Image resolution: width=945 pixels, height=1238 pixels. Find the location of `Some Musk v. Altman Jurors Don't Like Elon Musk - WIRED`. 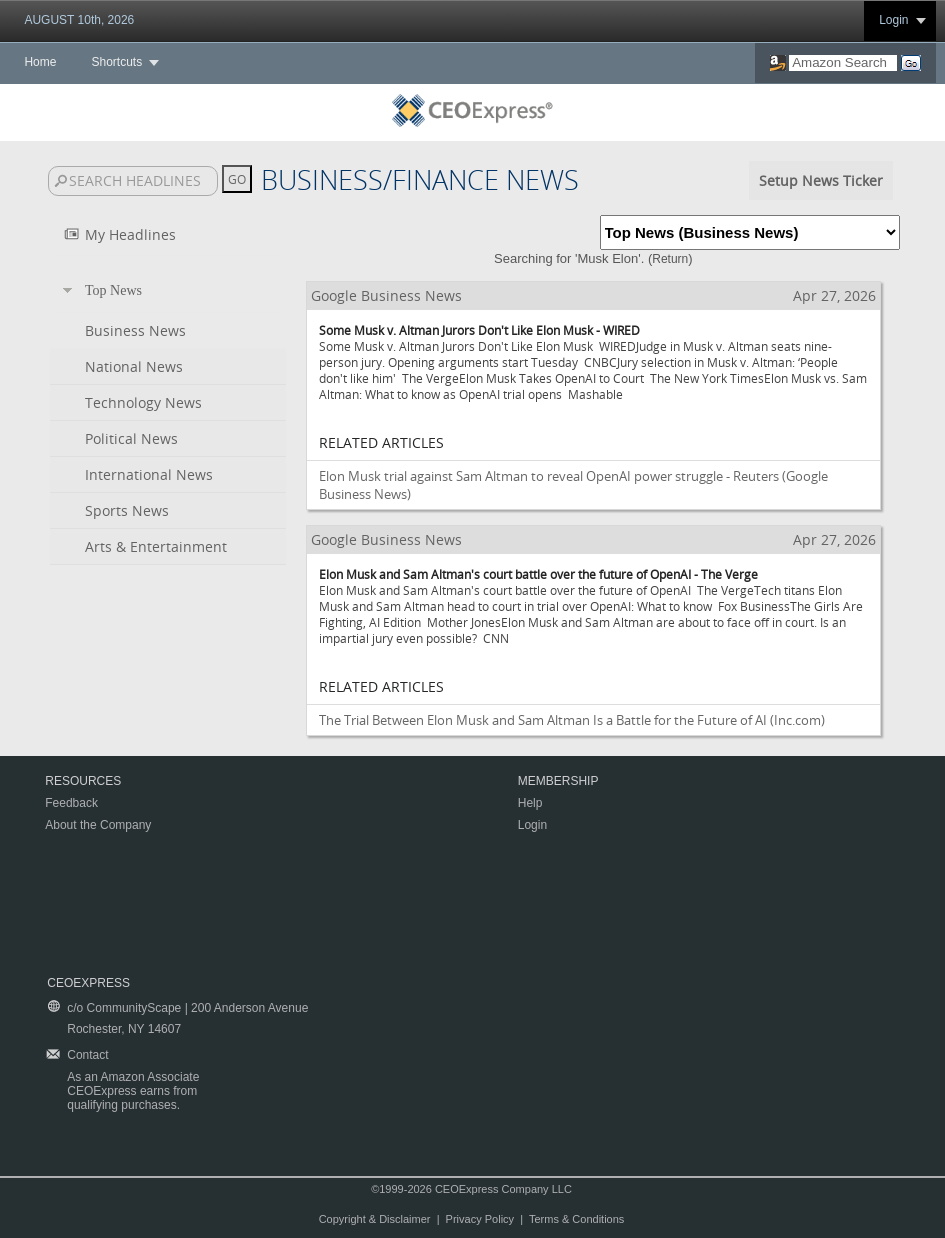

Some Musk v. Altman Jurors Don't Like Elon Musk - WIRED is located at coordinates (479, 330).